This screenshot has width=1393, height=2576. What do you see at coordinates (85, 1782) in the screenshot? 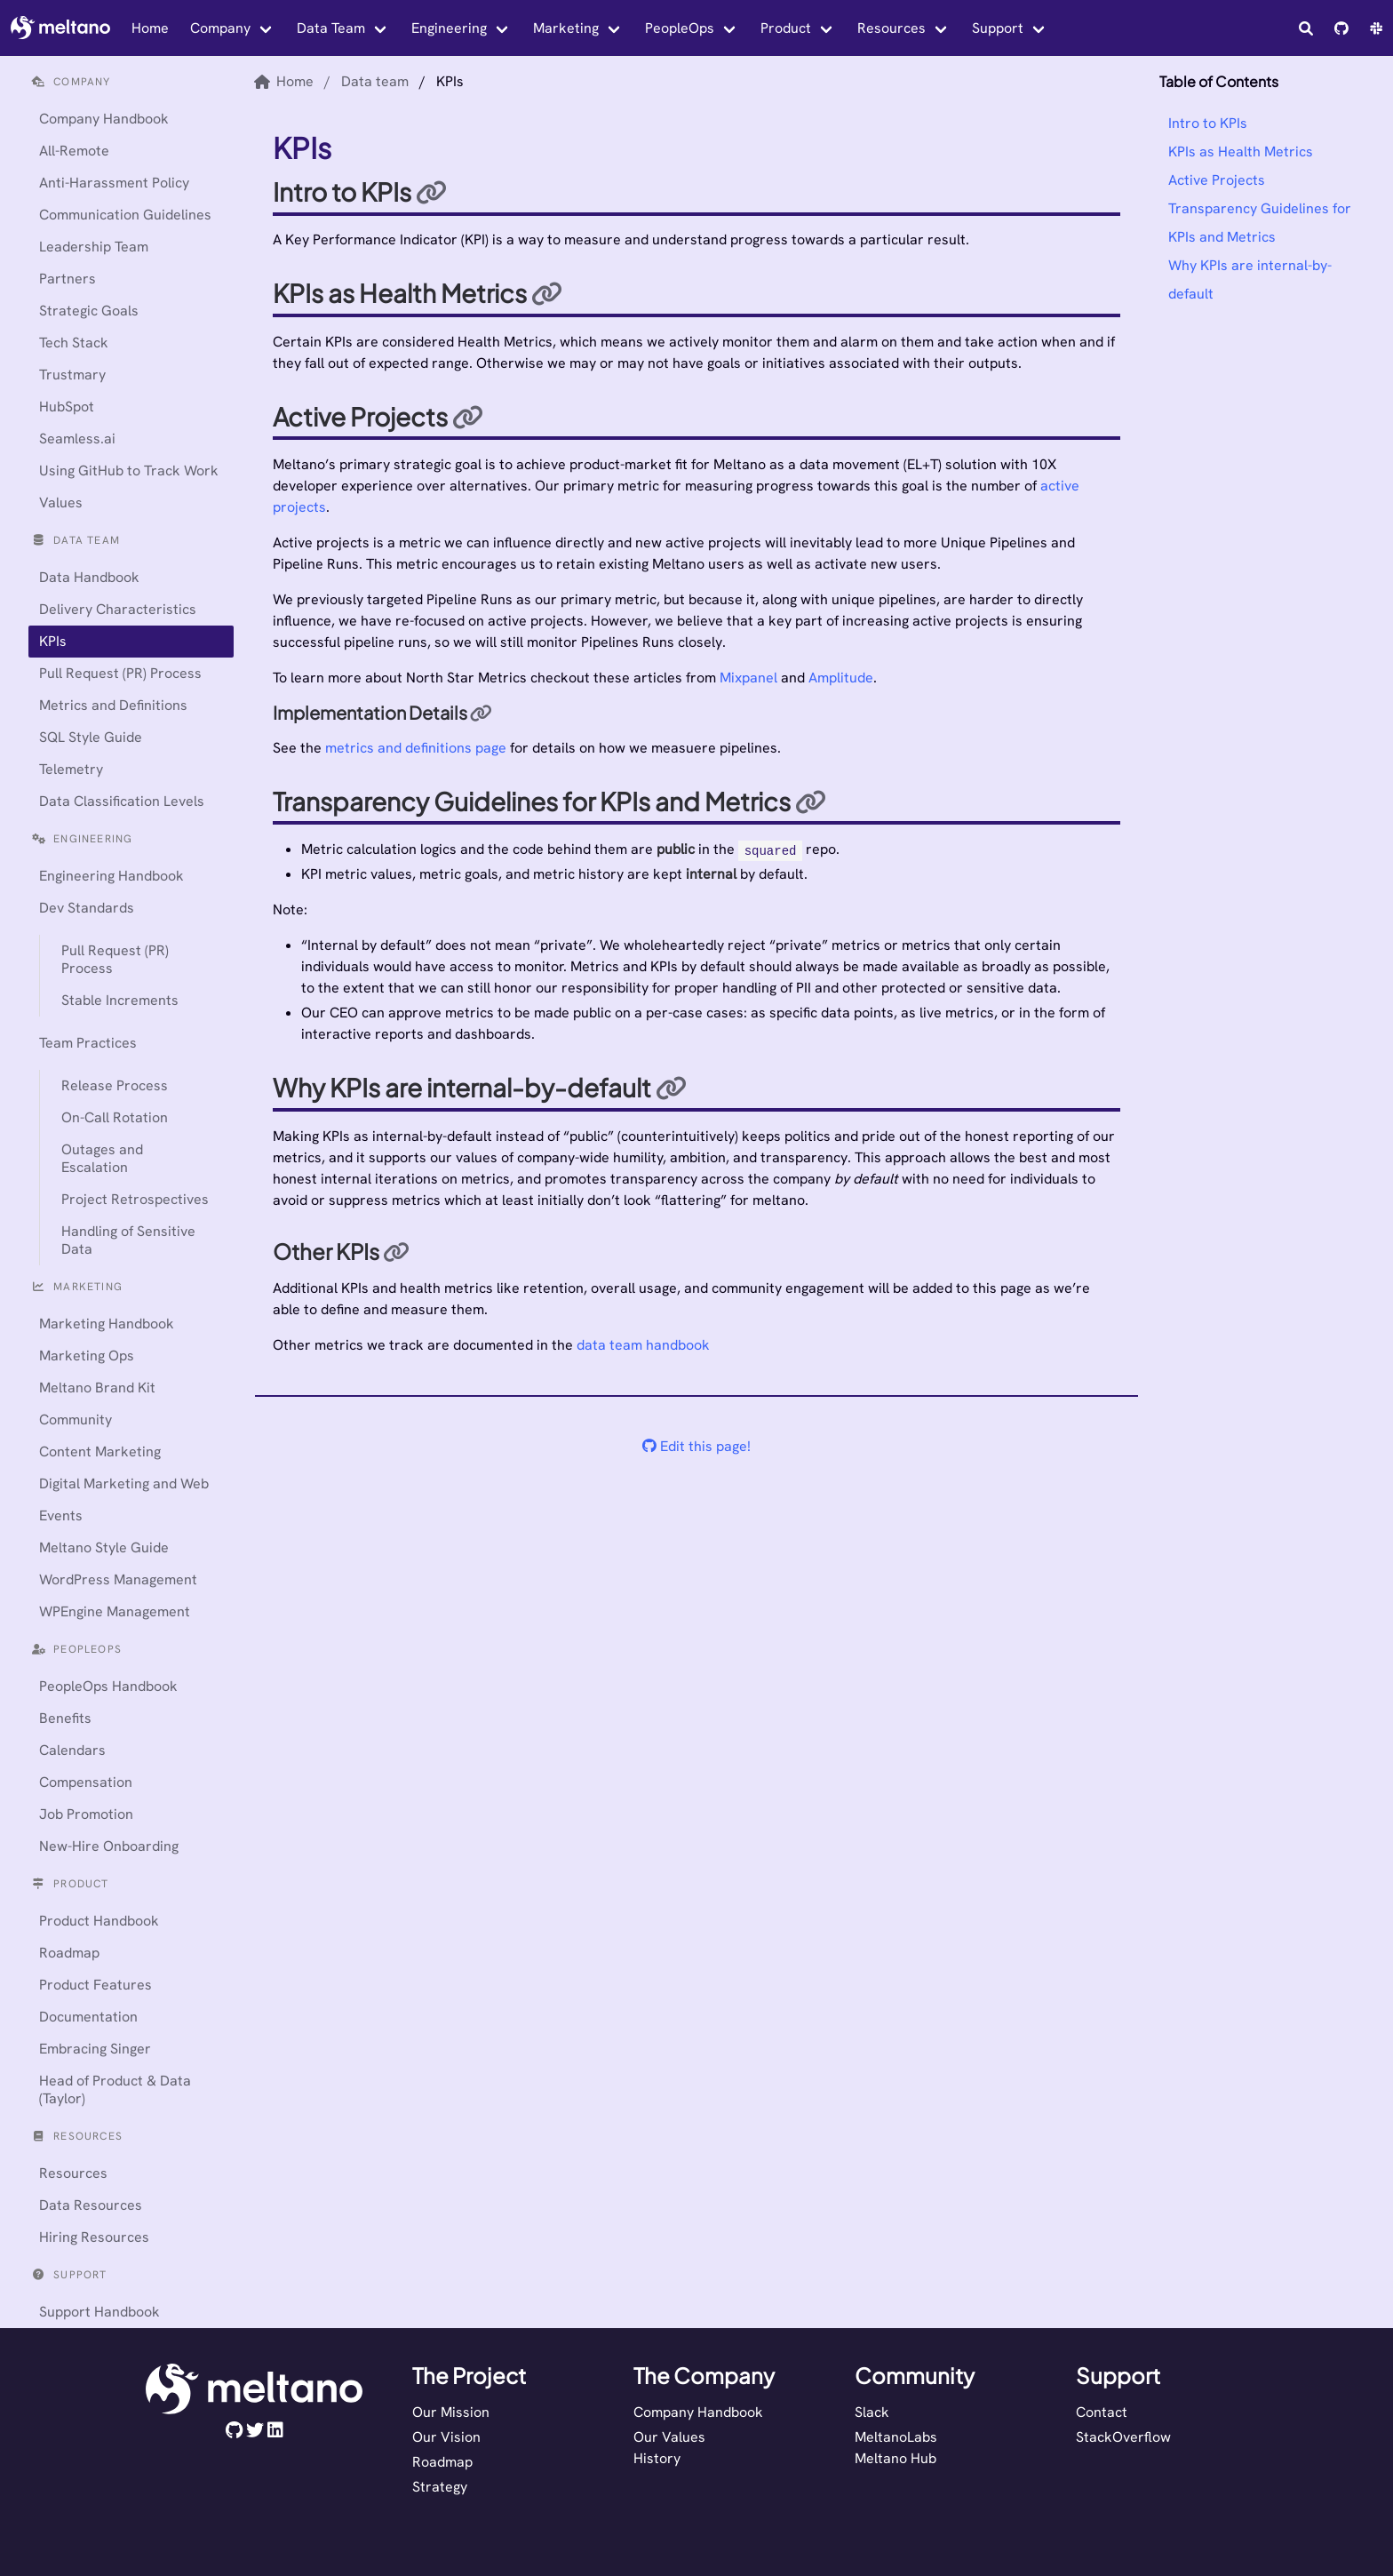
I see `Compensation` at bounding box center [85, 1782].